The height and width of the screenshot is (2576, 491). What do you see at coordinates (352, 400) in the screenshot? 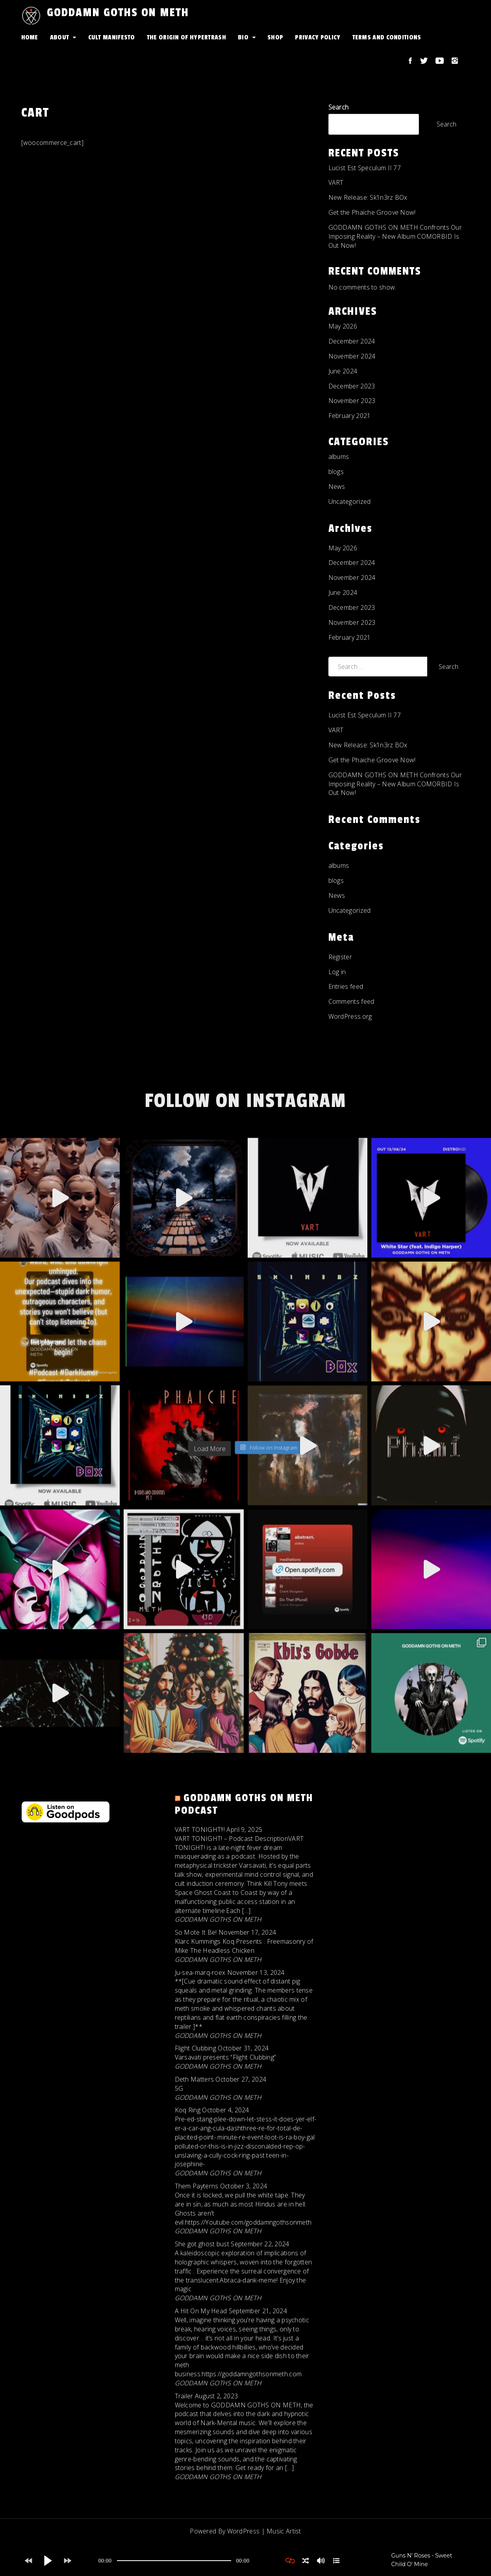
I see `November 2023` at bounding box center [352, 400].